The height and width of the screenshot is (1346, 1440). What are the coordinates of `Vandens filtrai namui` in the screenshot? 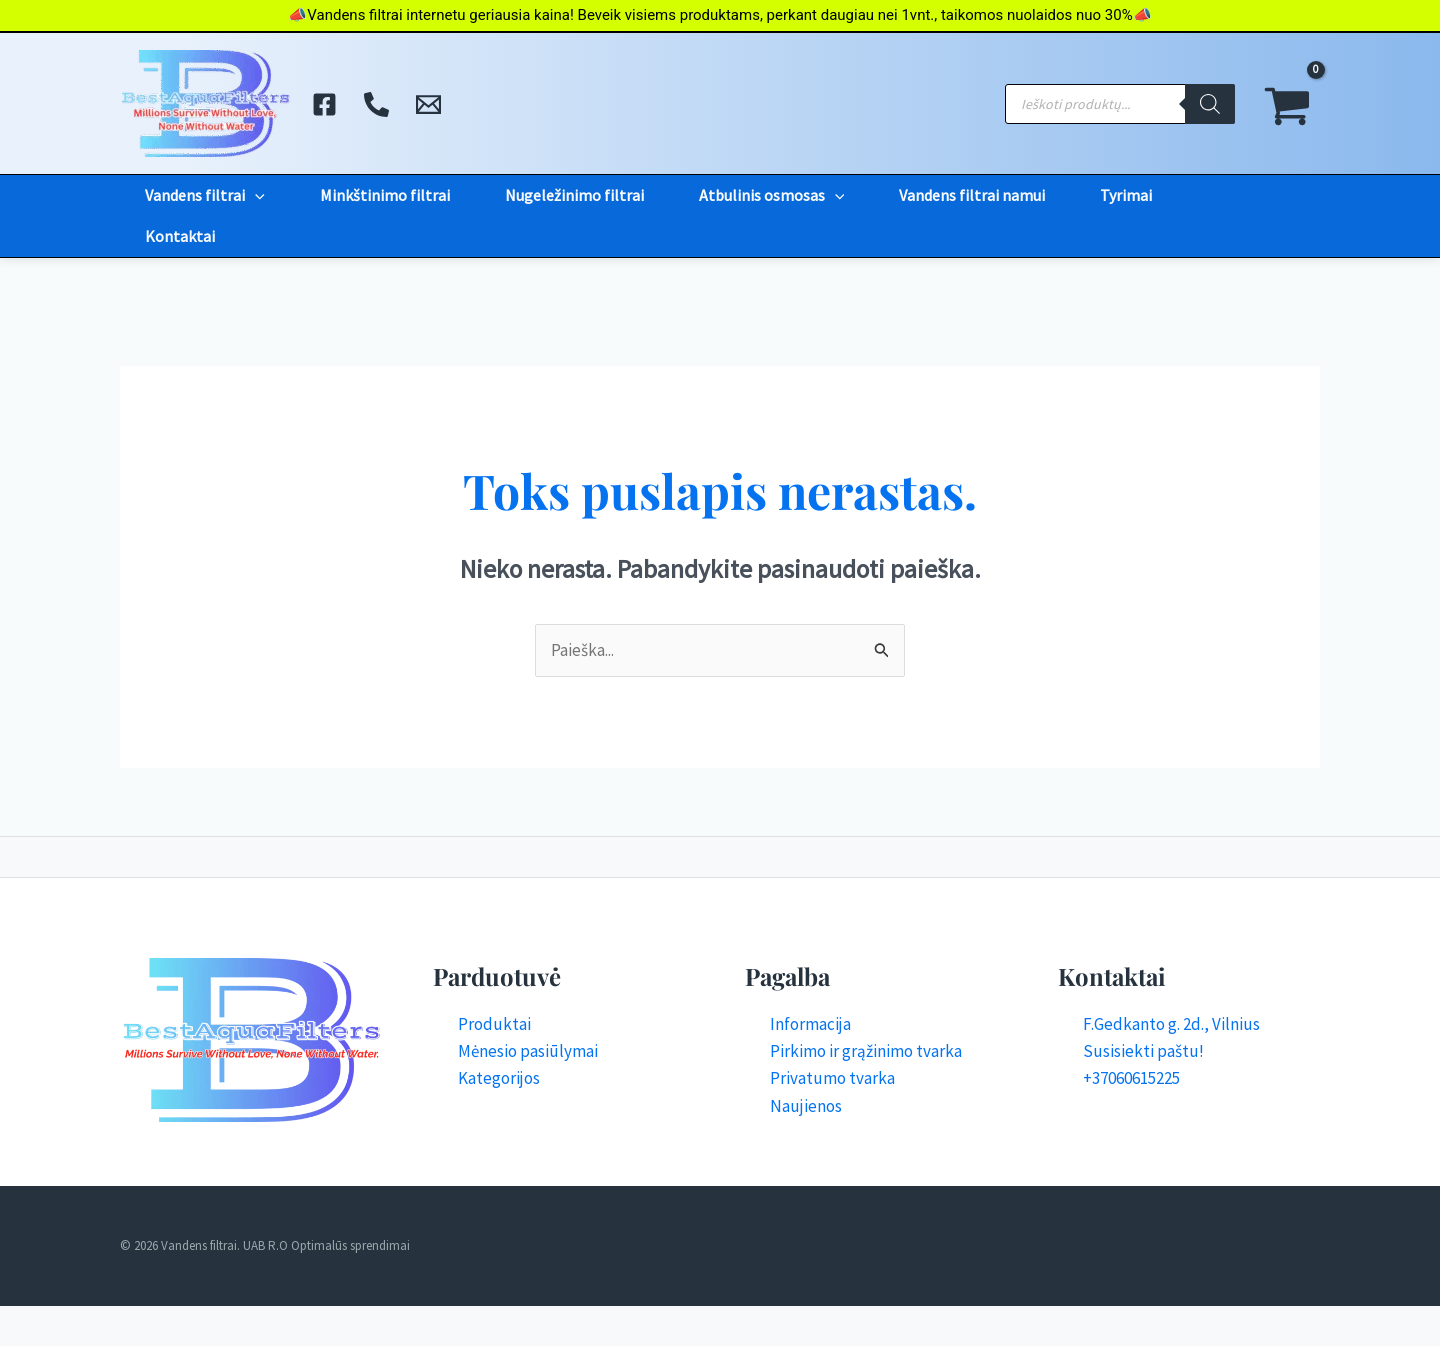 It's located at (972, 195).